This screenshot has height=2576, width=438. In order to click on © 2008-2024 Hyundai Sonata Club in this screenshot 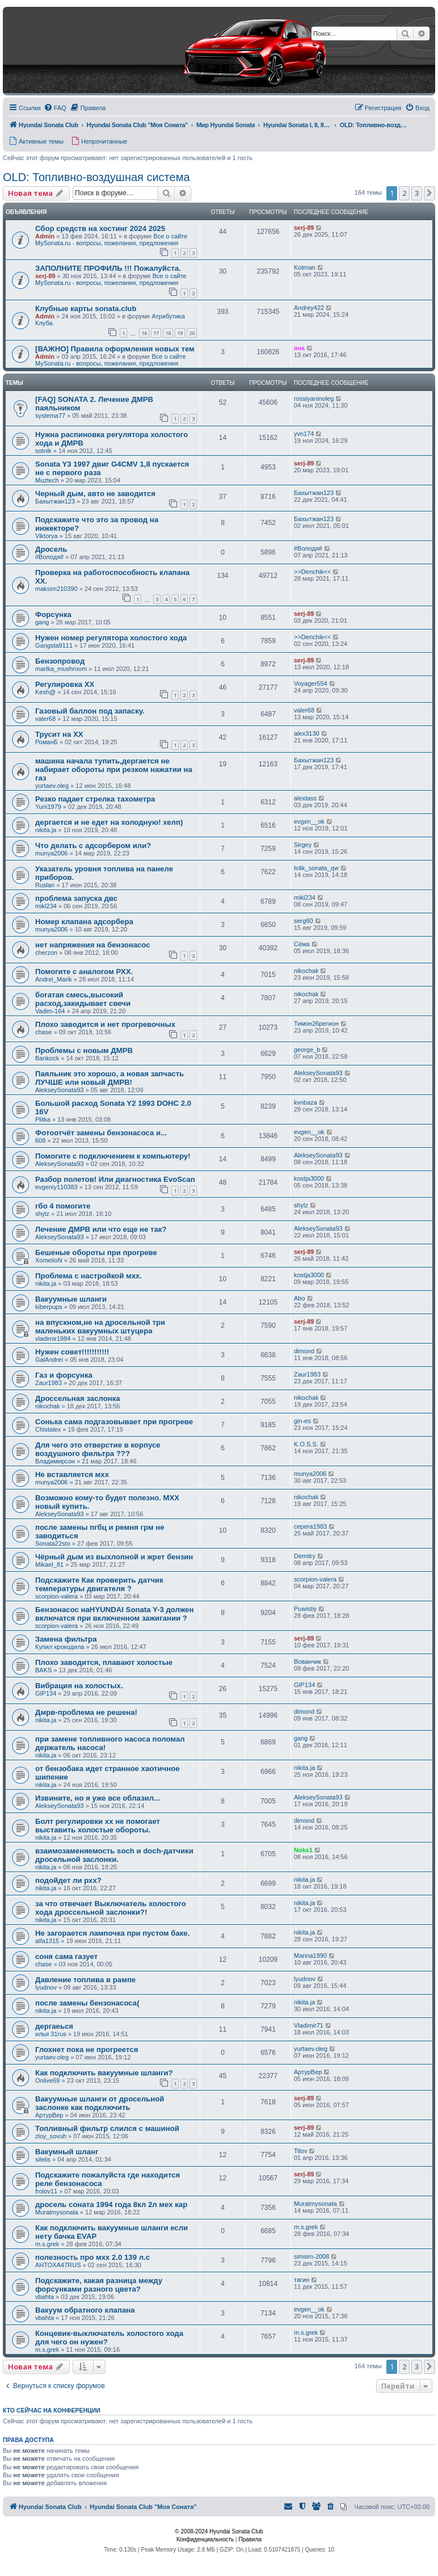, I will do `click(219, 2531)`.